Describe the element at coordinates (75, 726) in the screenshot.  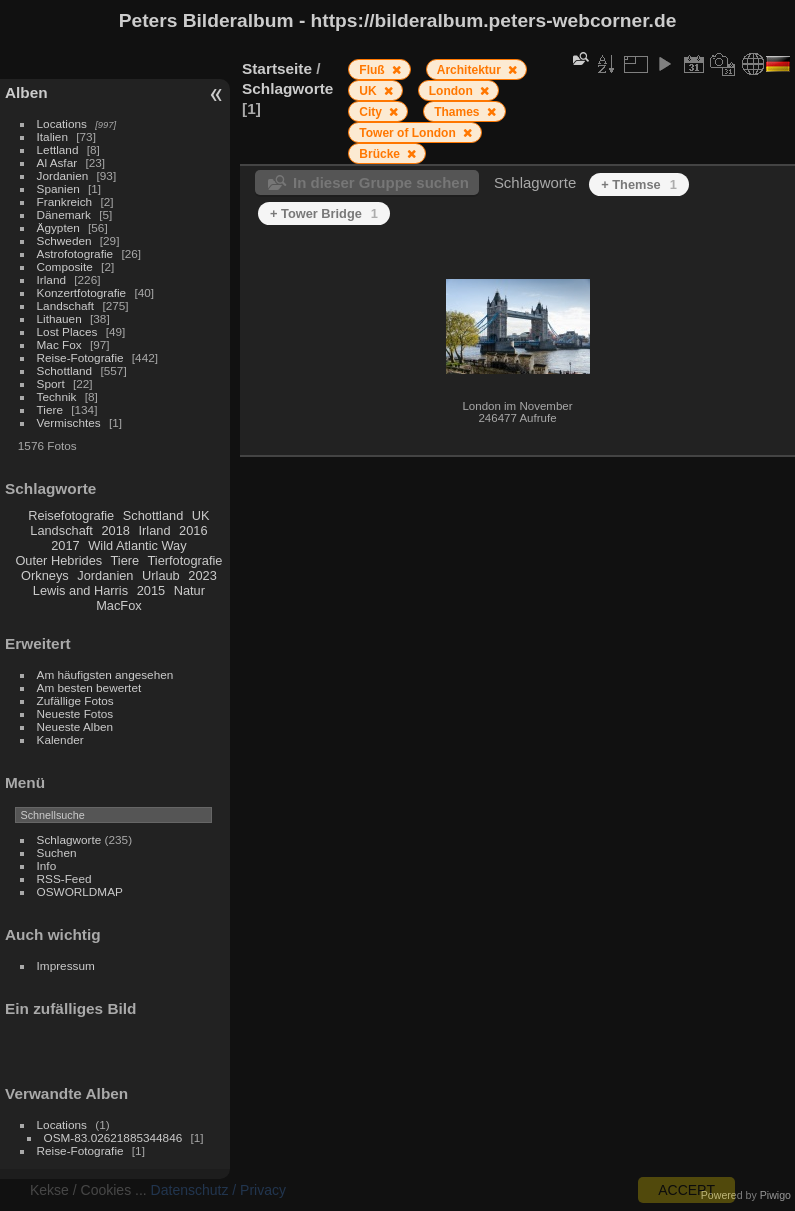
I see `Neueste Alben` at that location.